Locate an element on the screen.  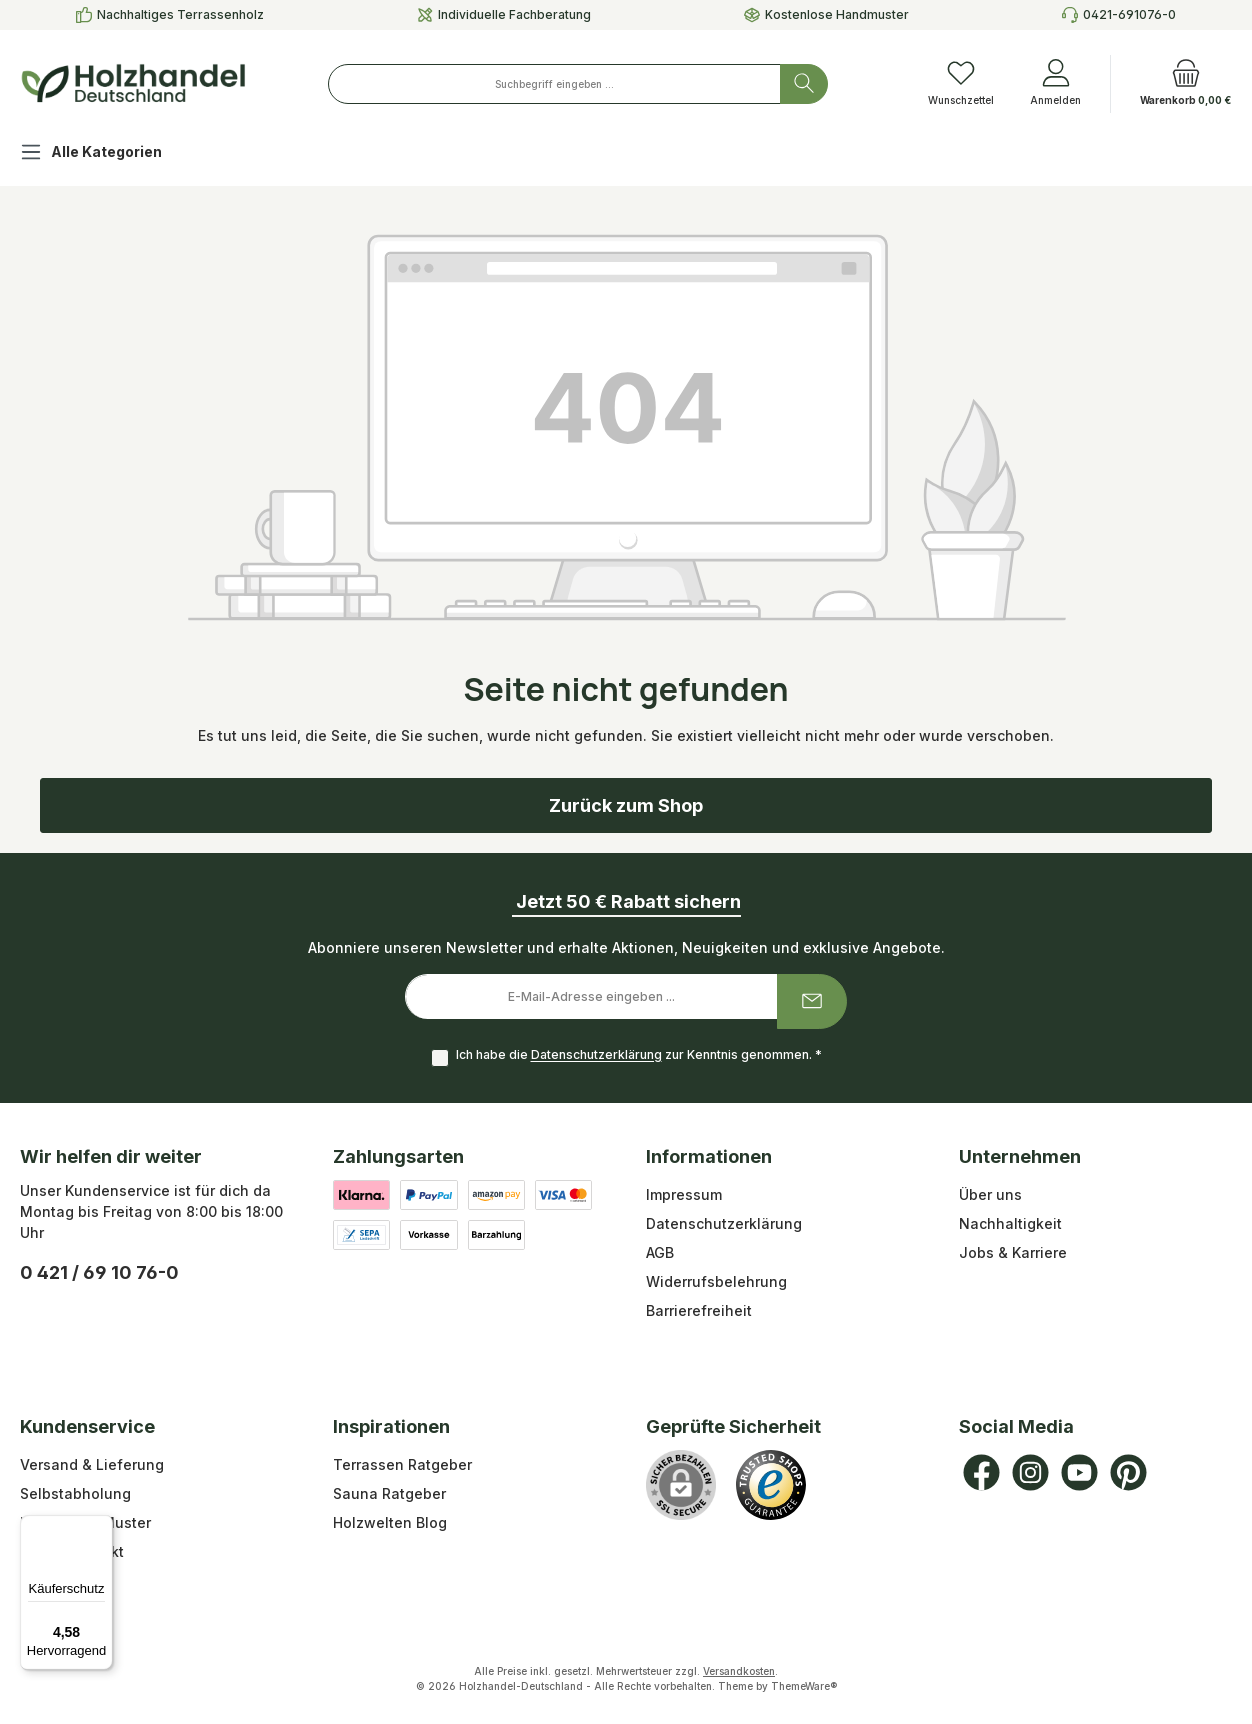
Versand & Lieferung is located at coordinates (92, 1464).